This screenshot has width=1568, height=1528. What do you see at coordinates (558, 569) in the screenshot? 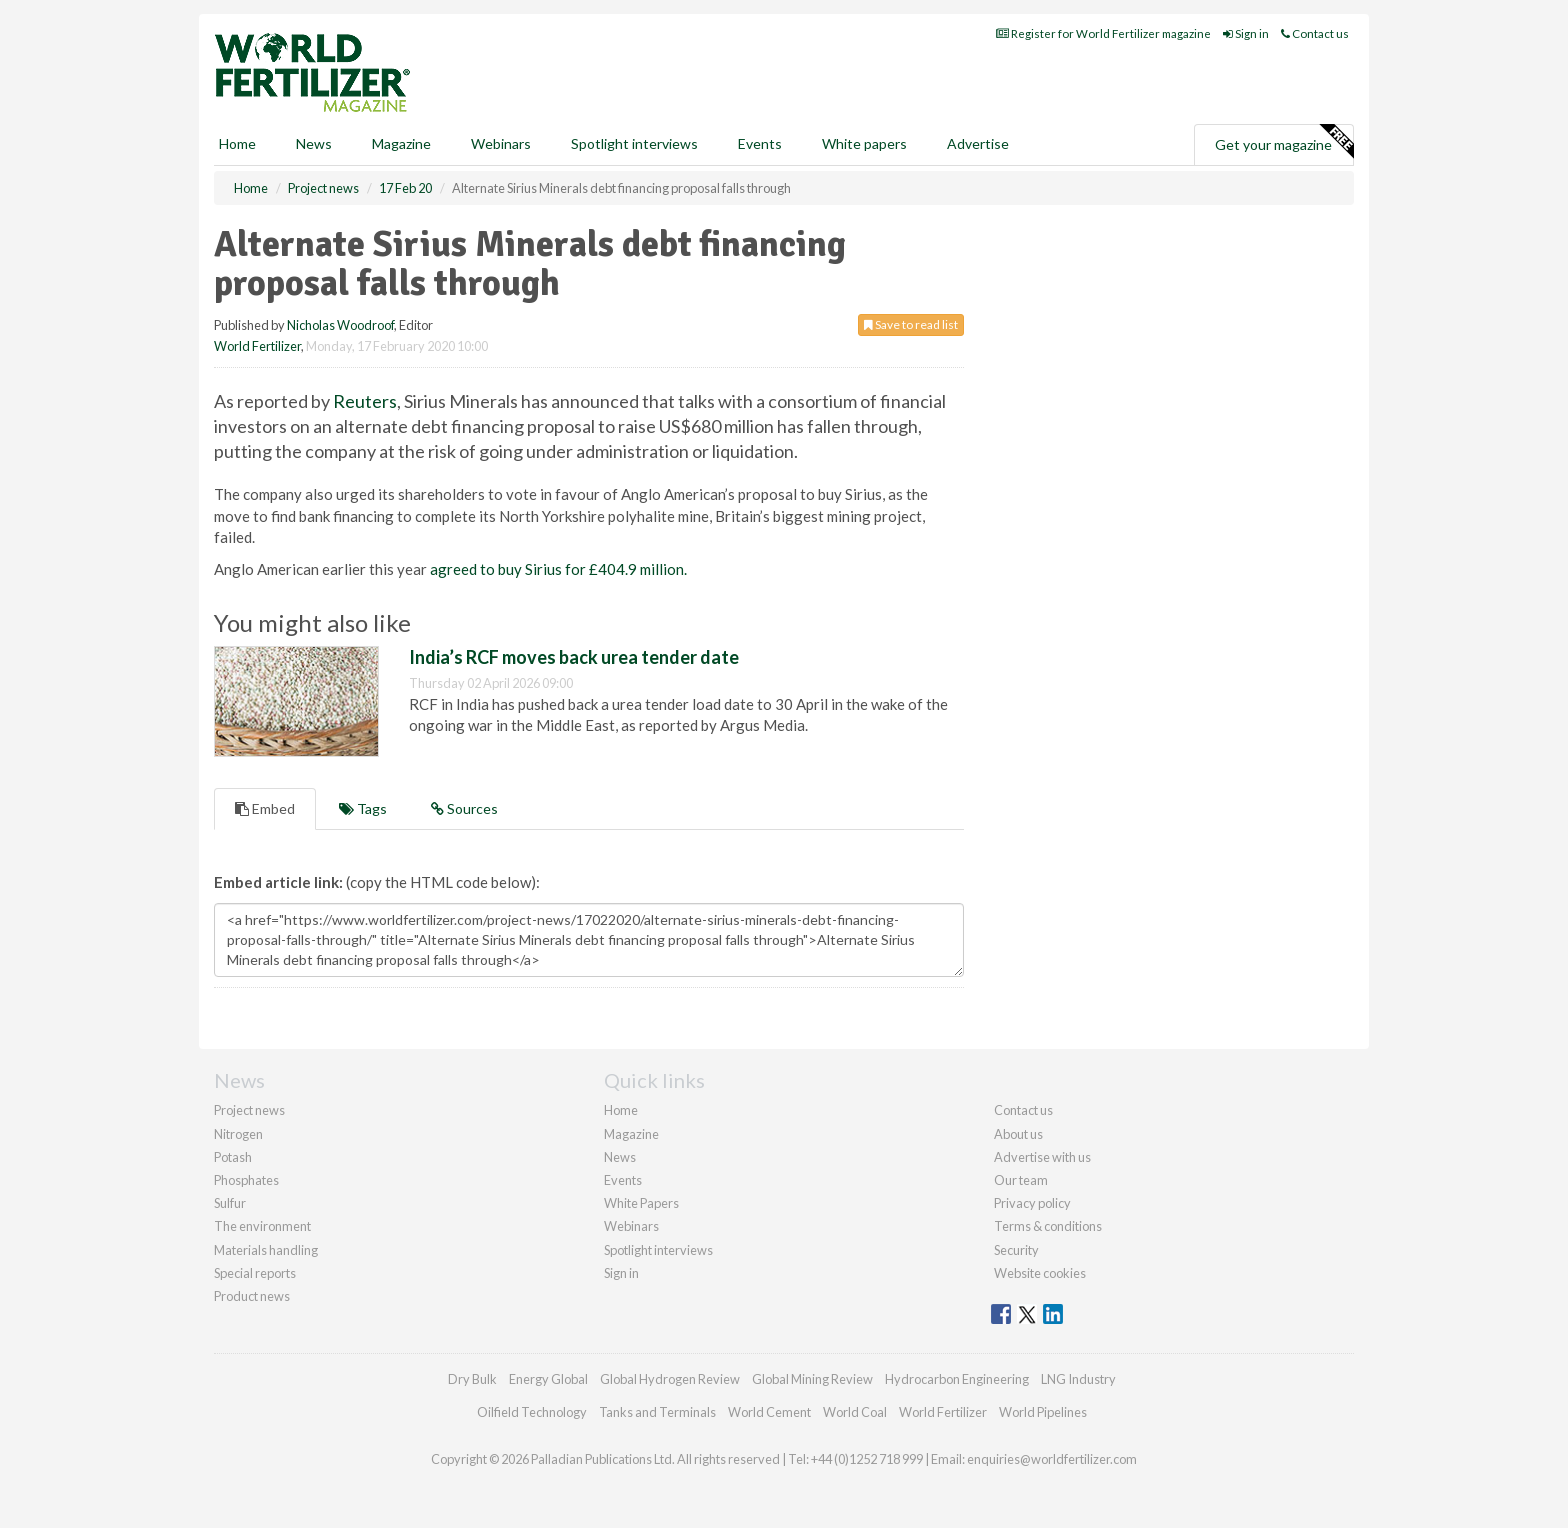
I see `agreed to buy Sirius for £404.9 million.` at bounding box center [558, 569].